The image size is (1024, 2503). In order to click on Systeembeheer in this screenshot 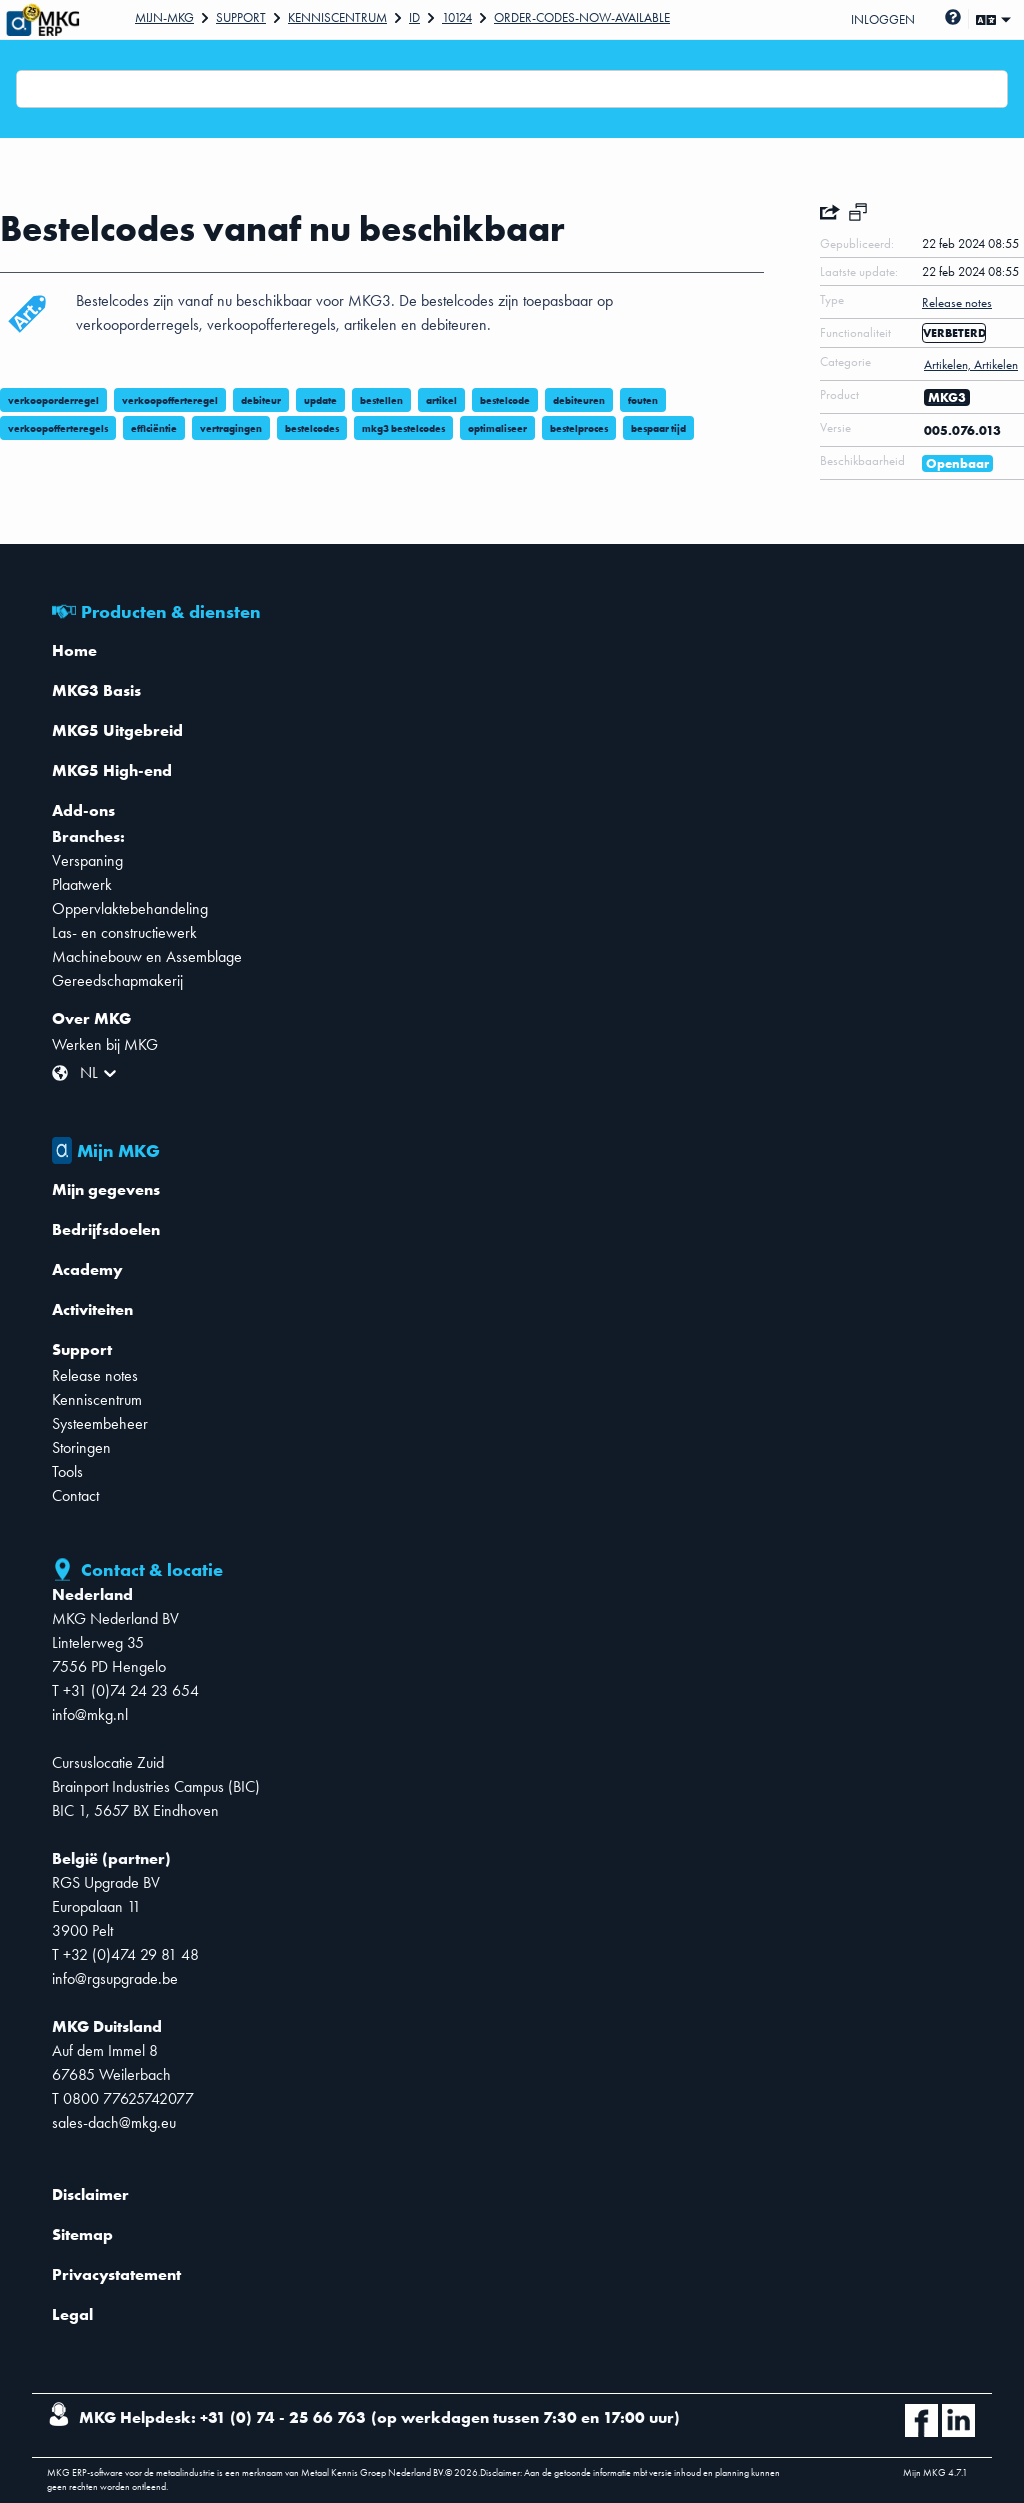, I will do `click(100, 1423)`.